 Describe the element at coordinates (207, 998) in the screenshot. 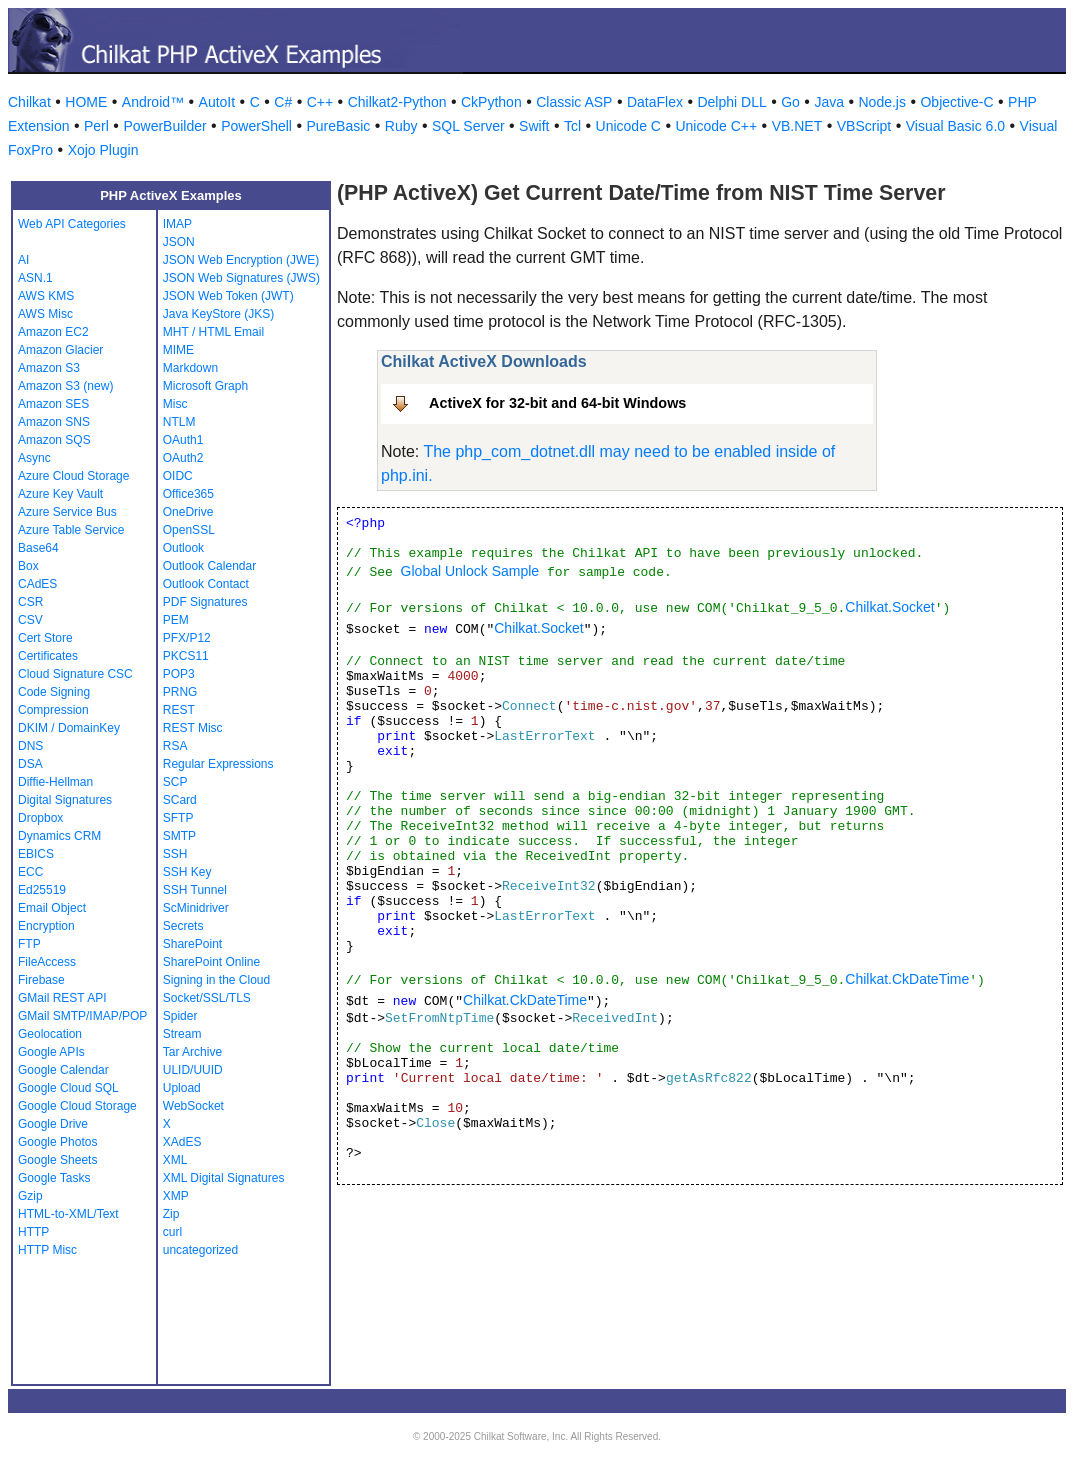

I see `Socket/SSL/TLS` at that location.